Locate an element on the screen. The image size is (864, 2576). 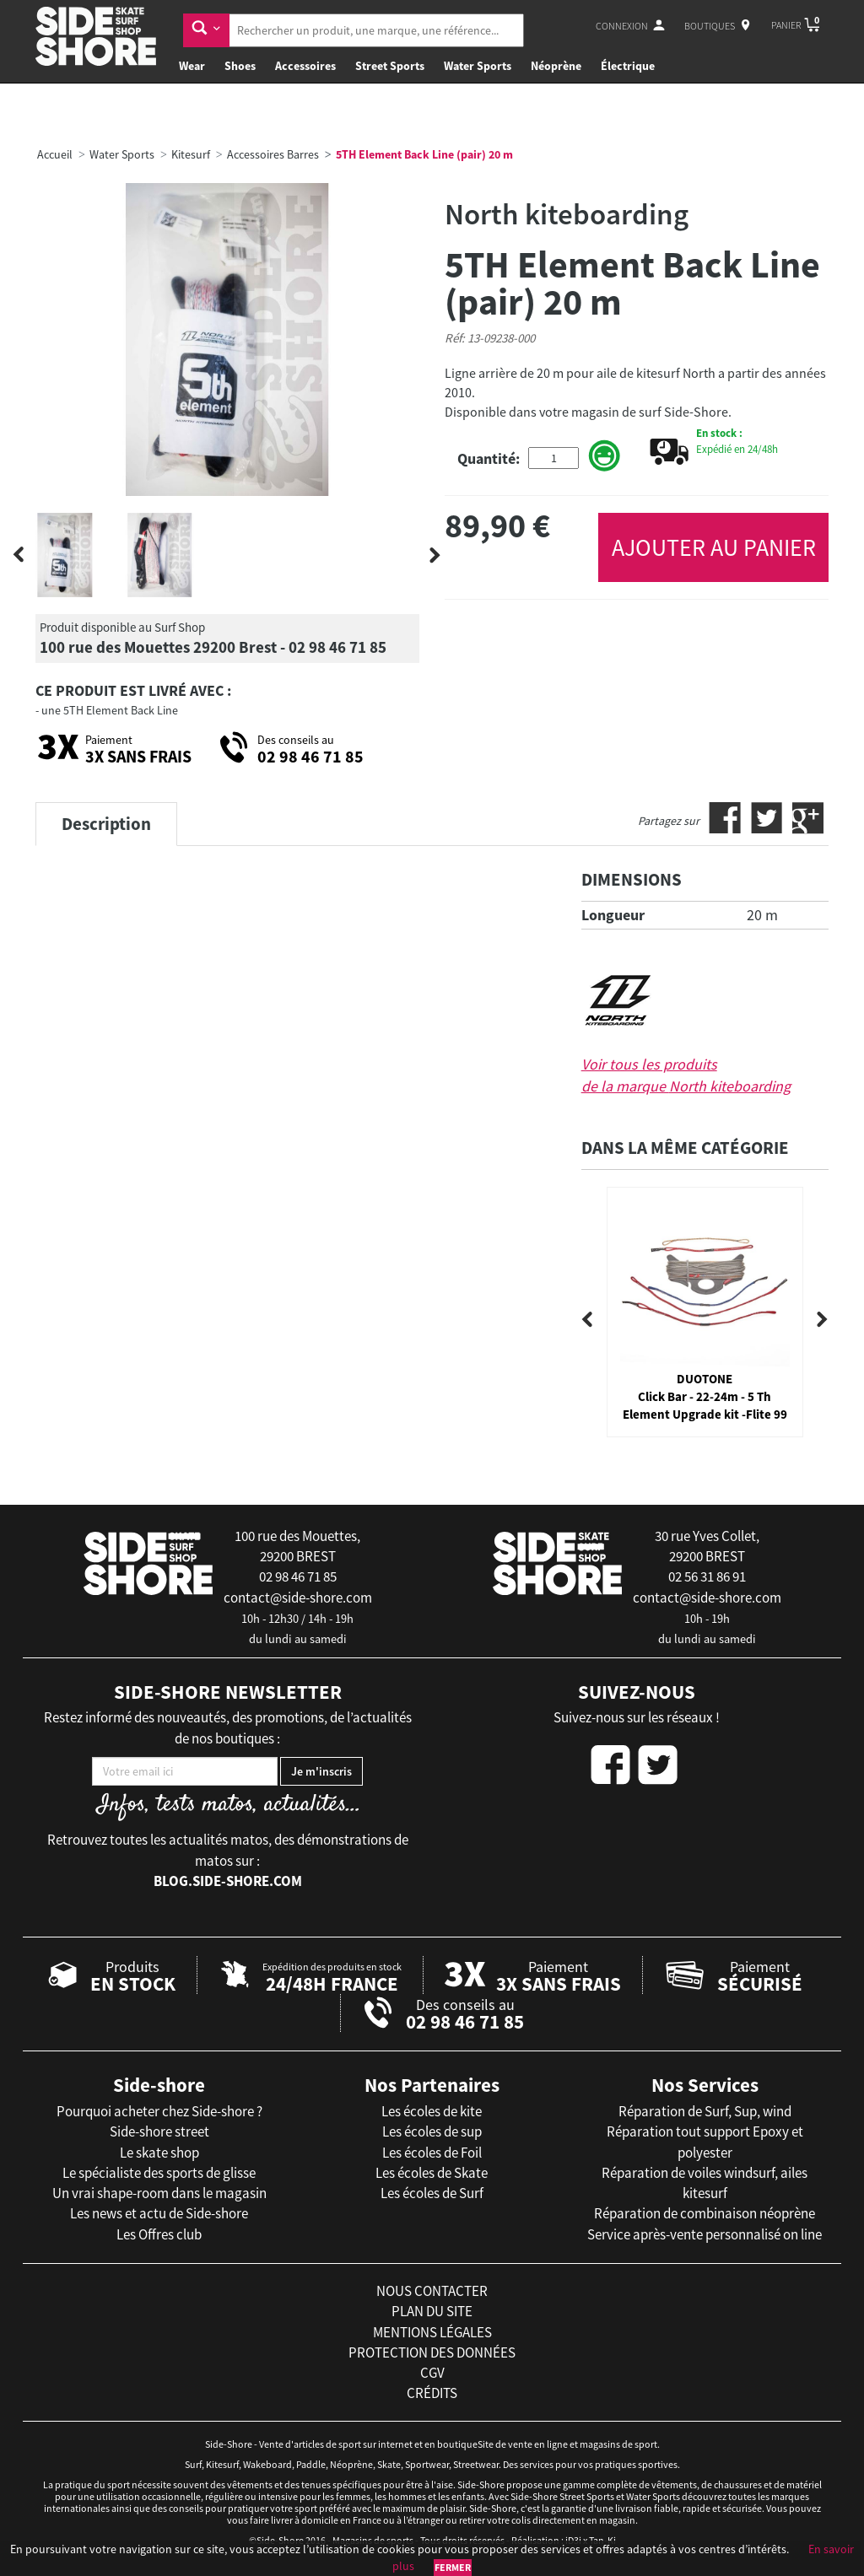
Réparation de Surf, Sup, wind is located at coordinates (704, 2111).